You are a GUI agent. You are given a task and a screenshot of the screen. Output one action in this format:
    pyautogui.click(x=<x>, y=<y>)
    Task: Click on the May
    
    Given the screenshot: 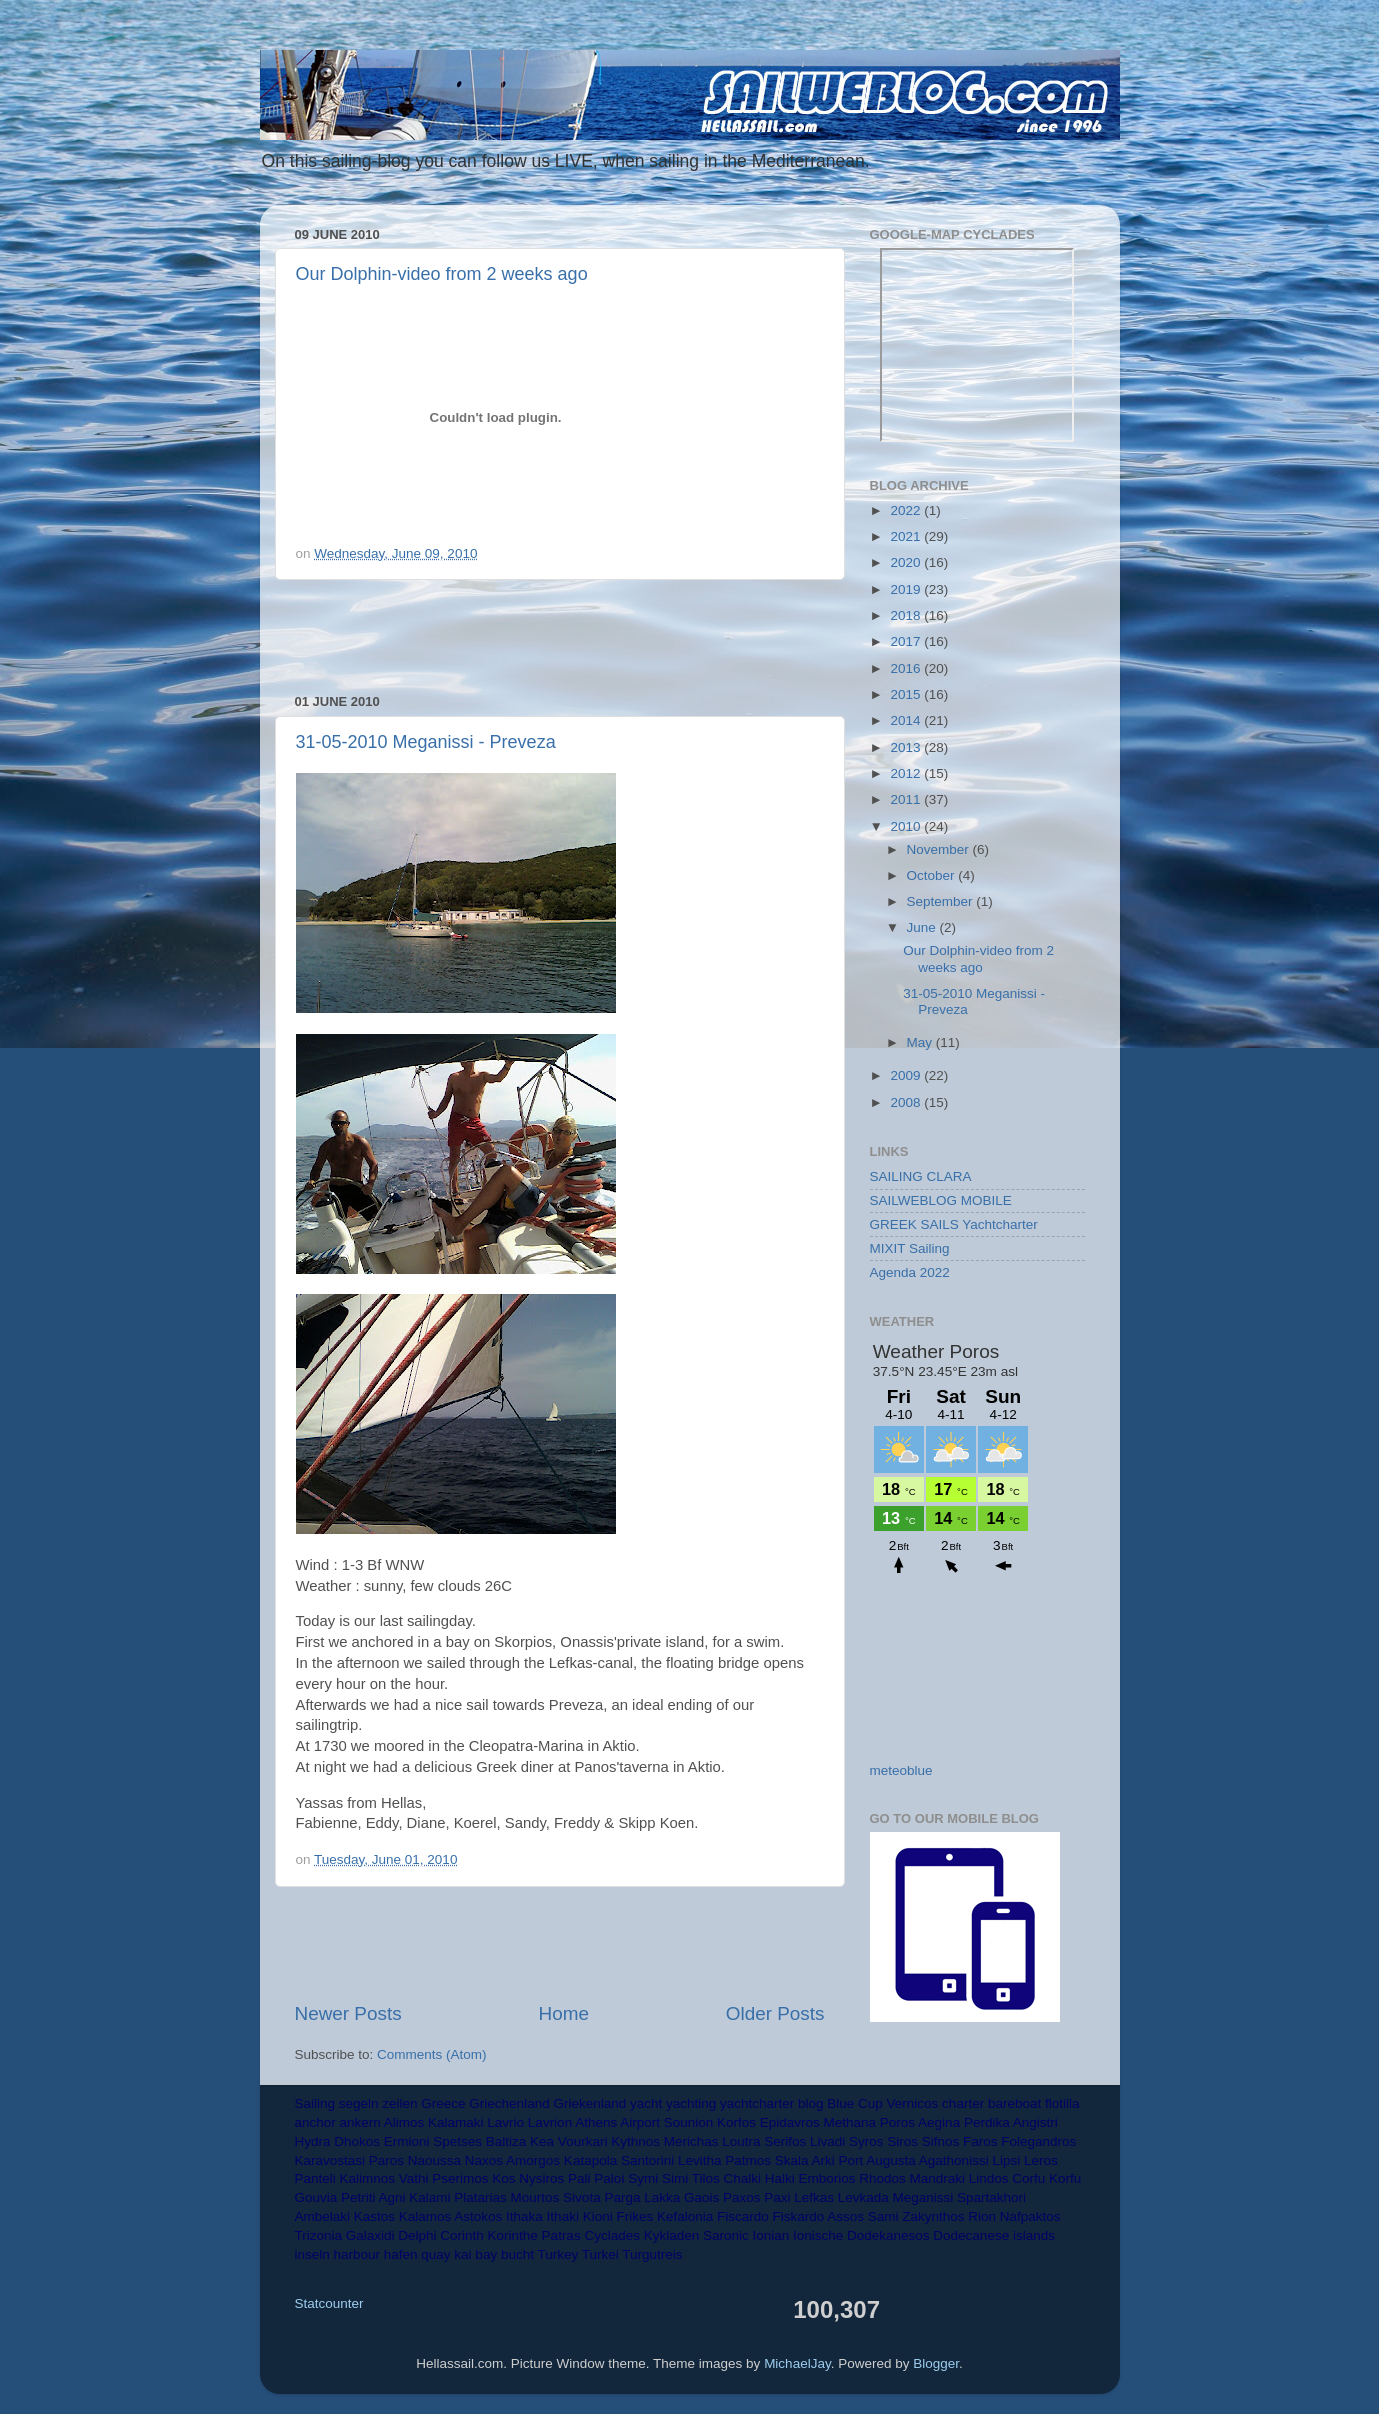 What is the action you would take?
    pyautogui.click(x=921, y=1042)
    